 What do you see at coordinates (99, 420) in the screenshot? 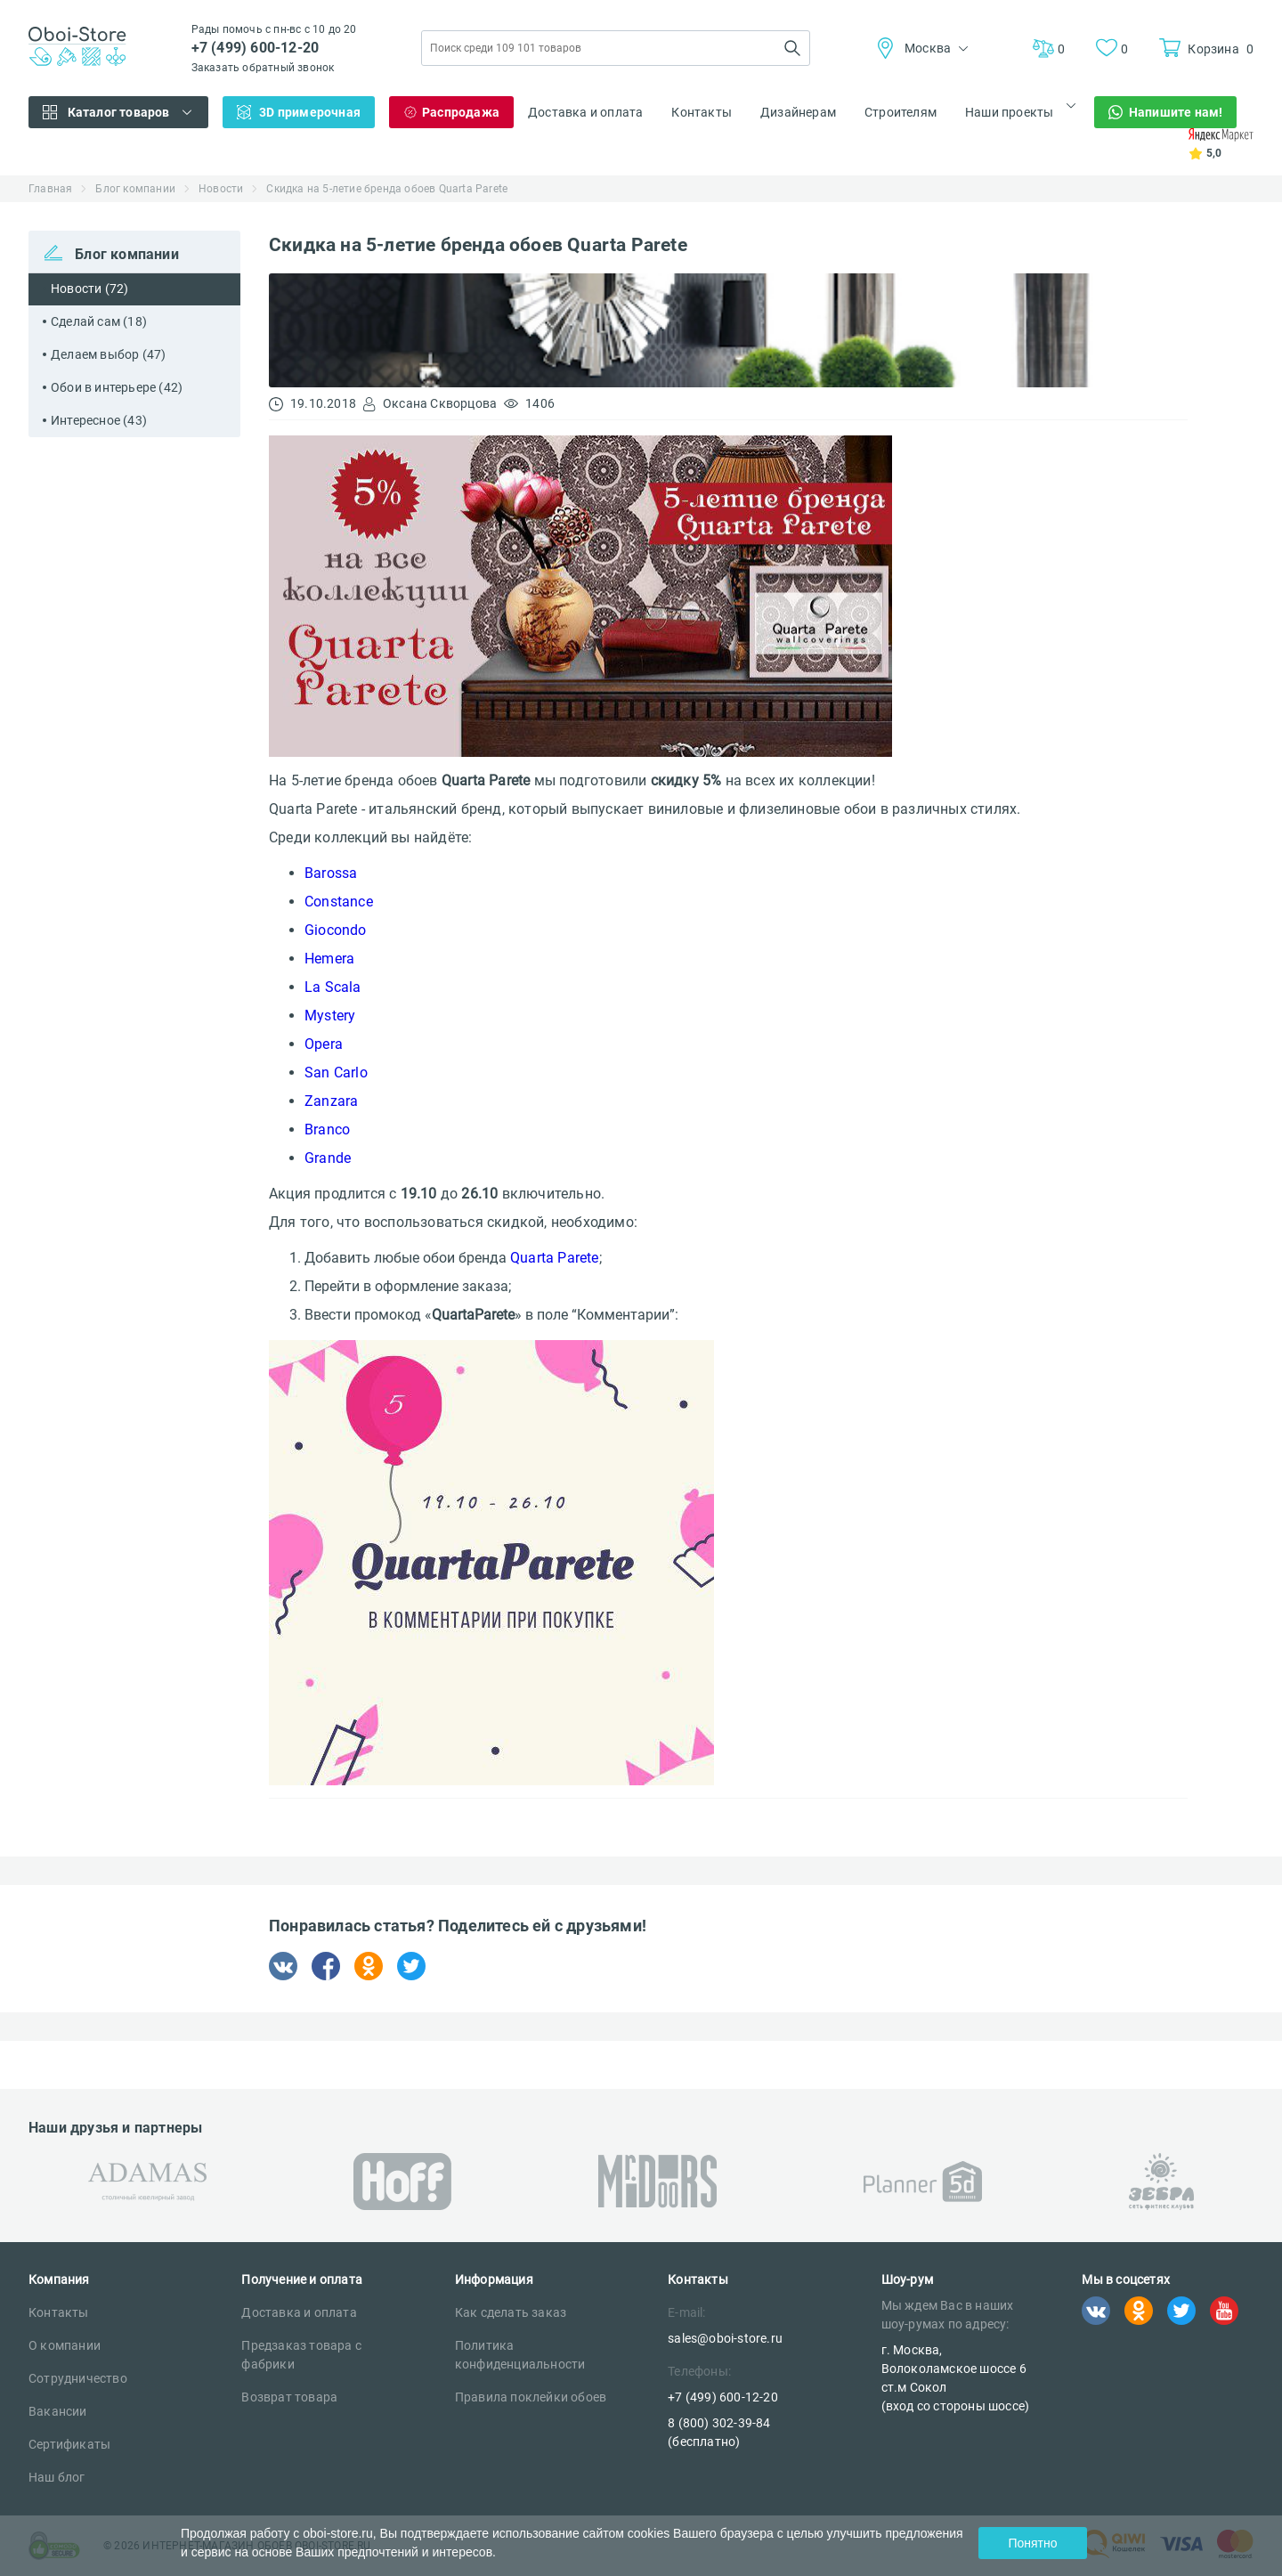
I see `Интересное (43)` at bounding box center [99, 420].